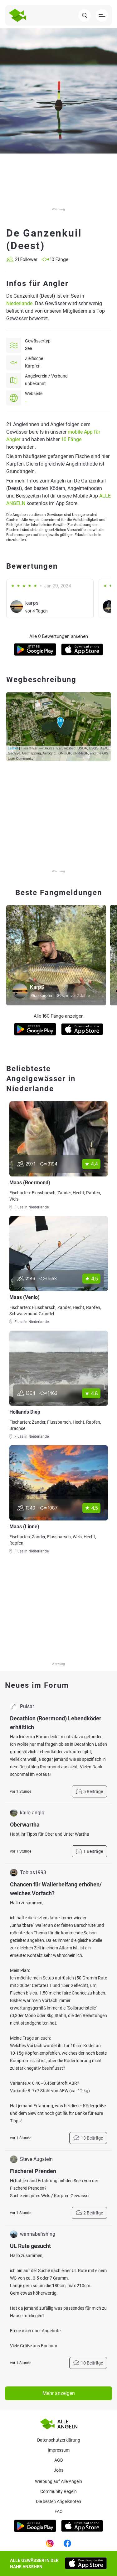  Describe the element at coordinates (59, 2511) in the screenshot. I see `Faq` at that location.